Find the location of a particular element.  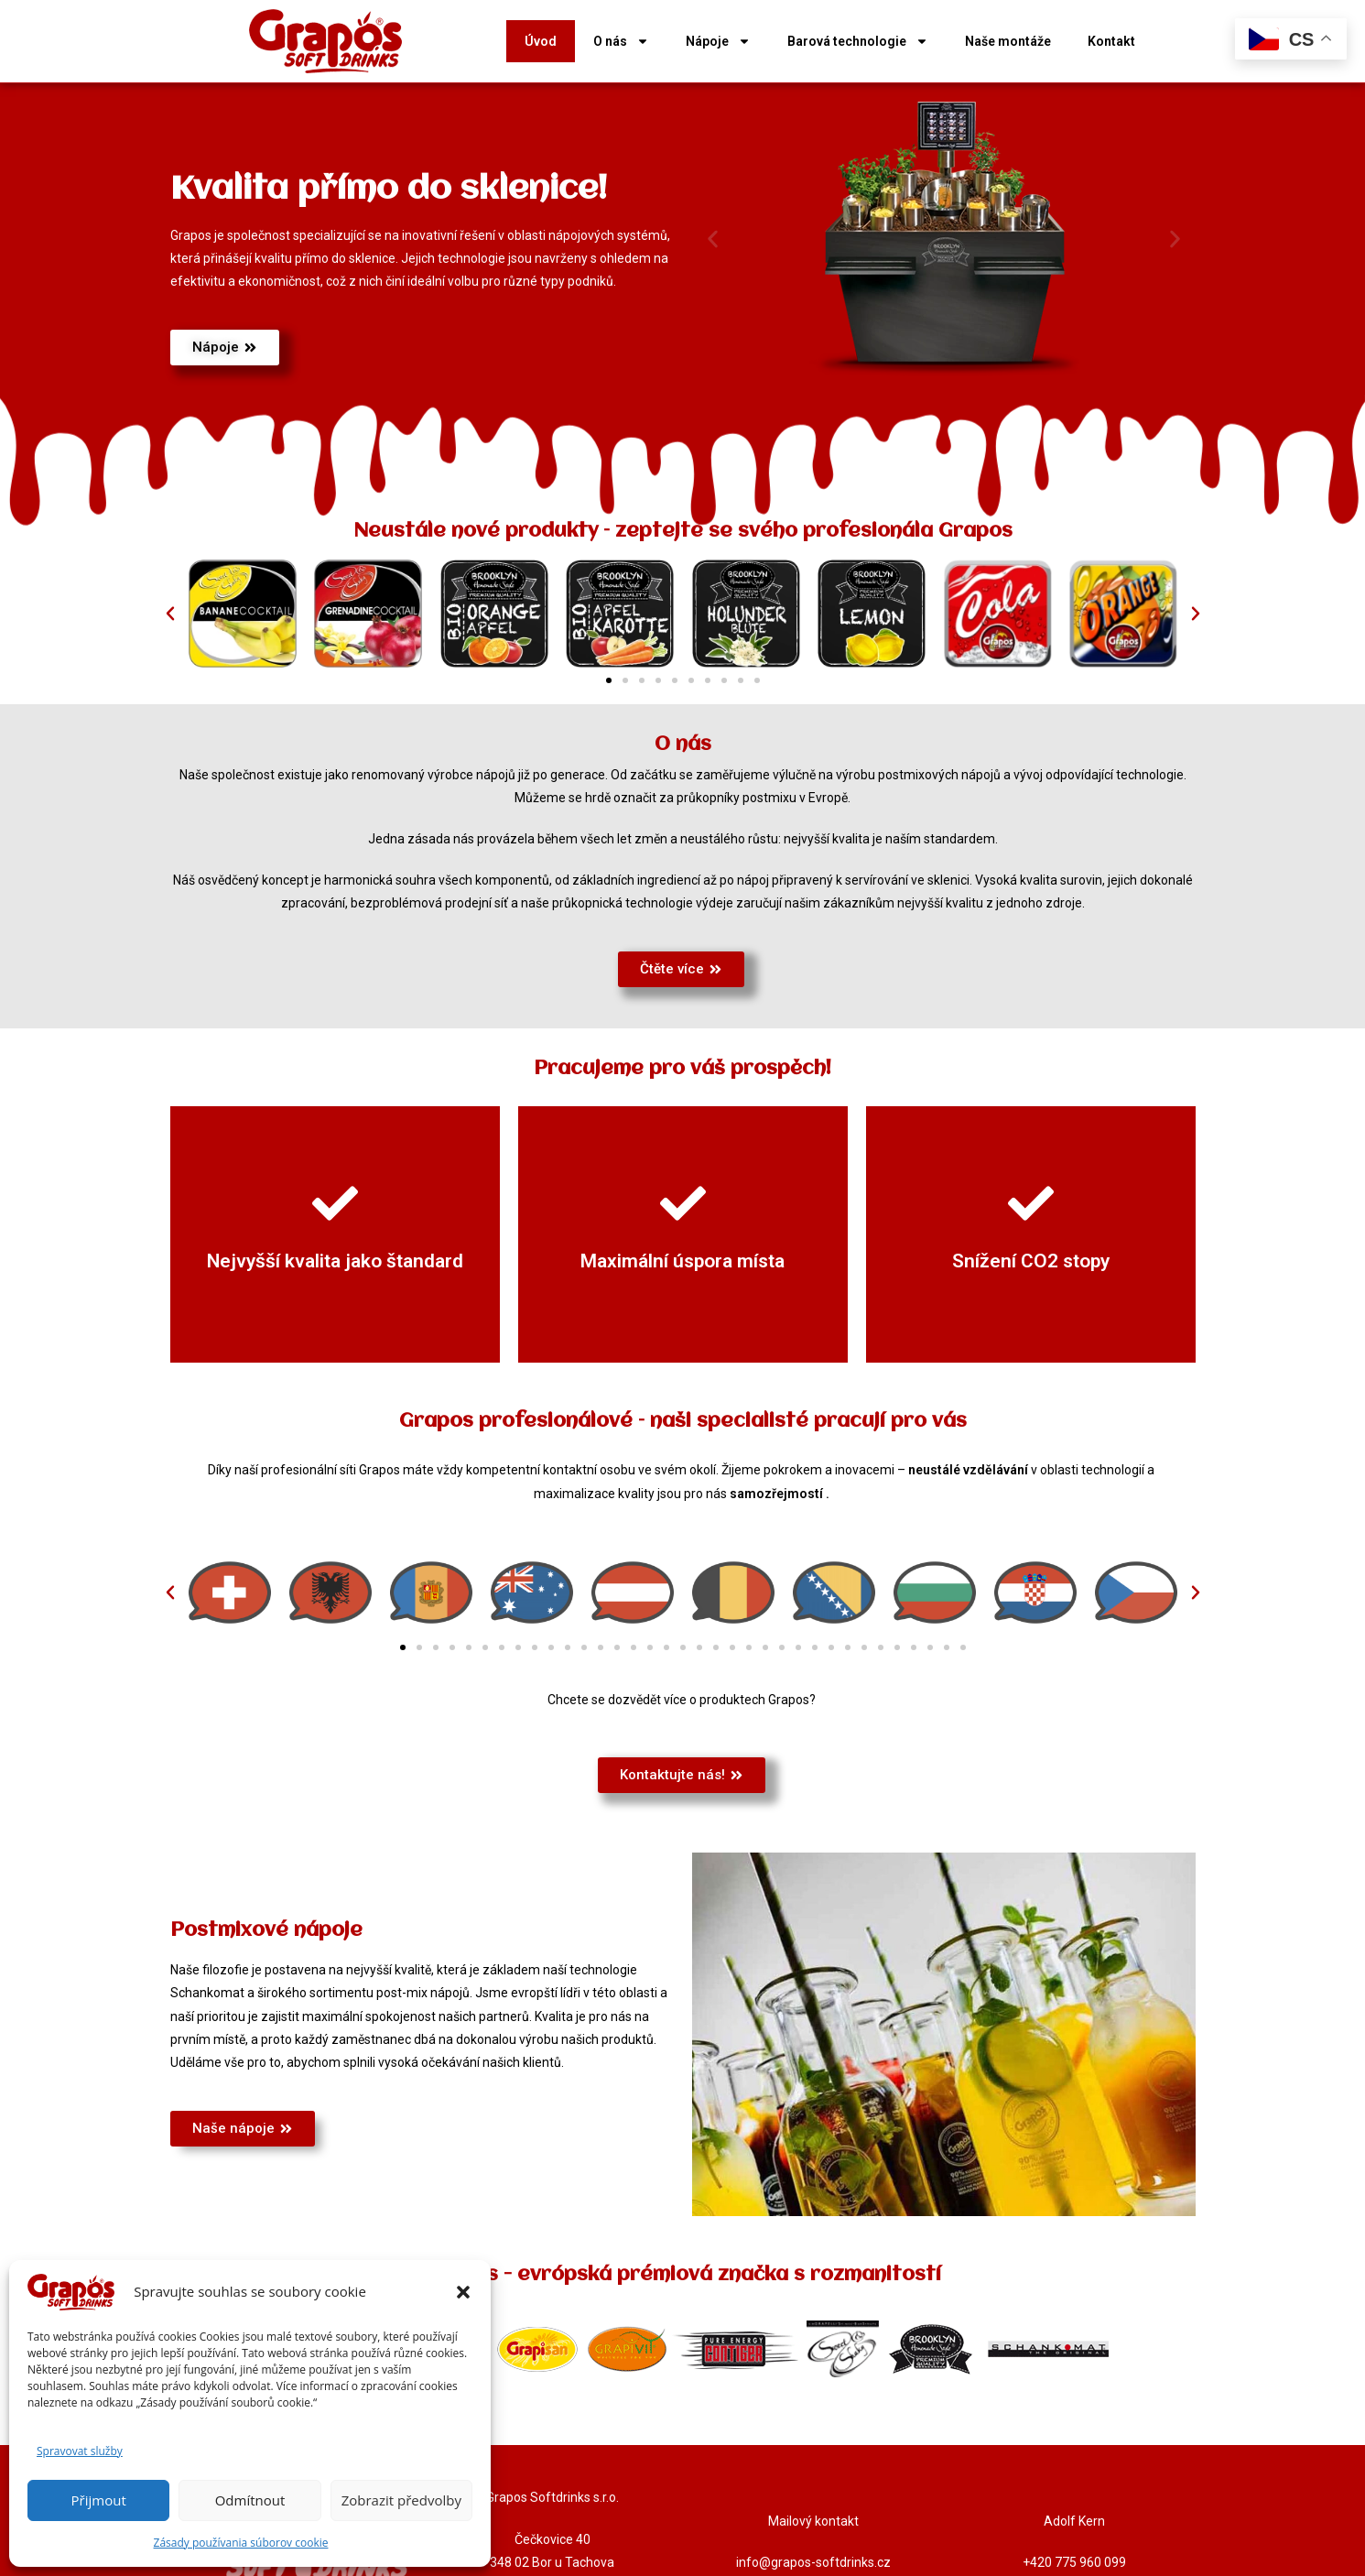

Nápoje is located at coordinates (718, 41).